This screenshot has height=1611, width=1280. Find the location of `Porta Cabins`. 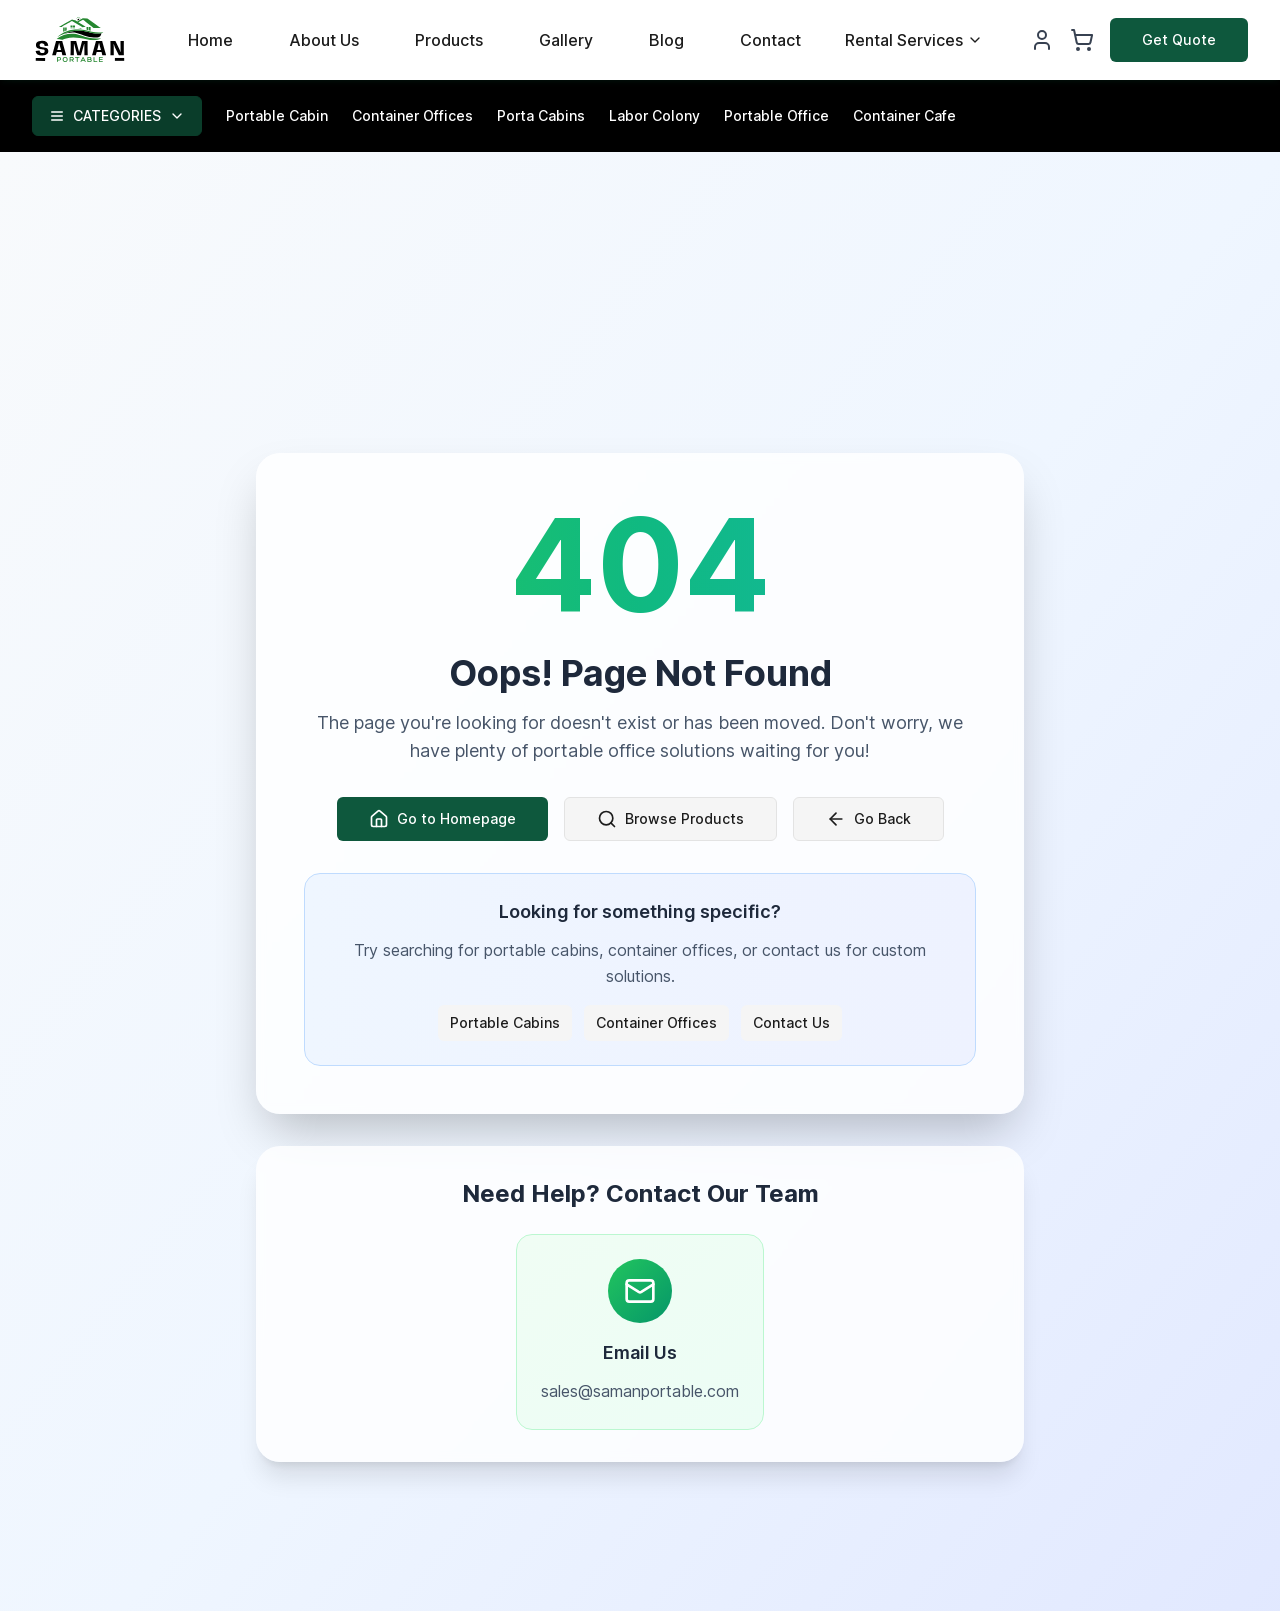

Porta Cabins is located at coordinates (541, 115).